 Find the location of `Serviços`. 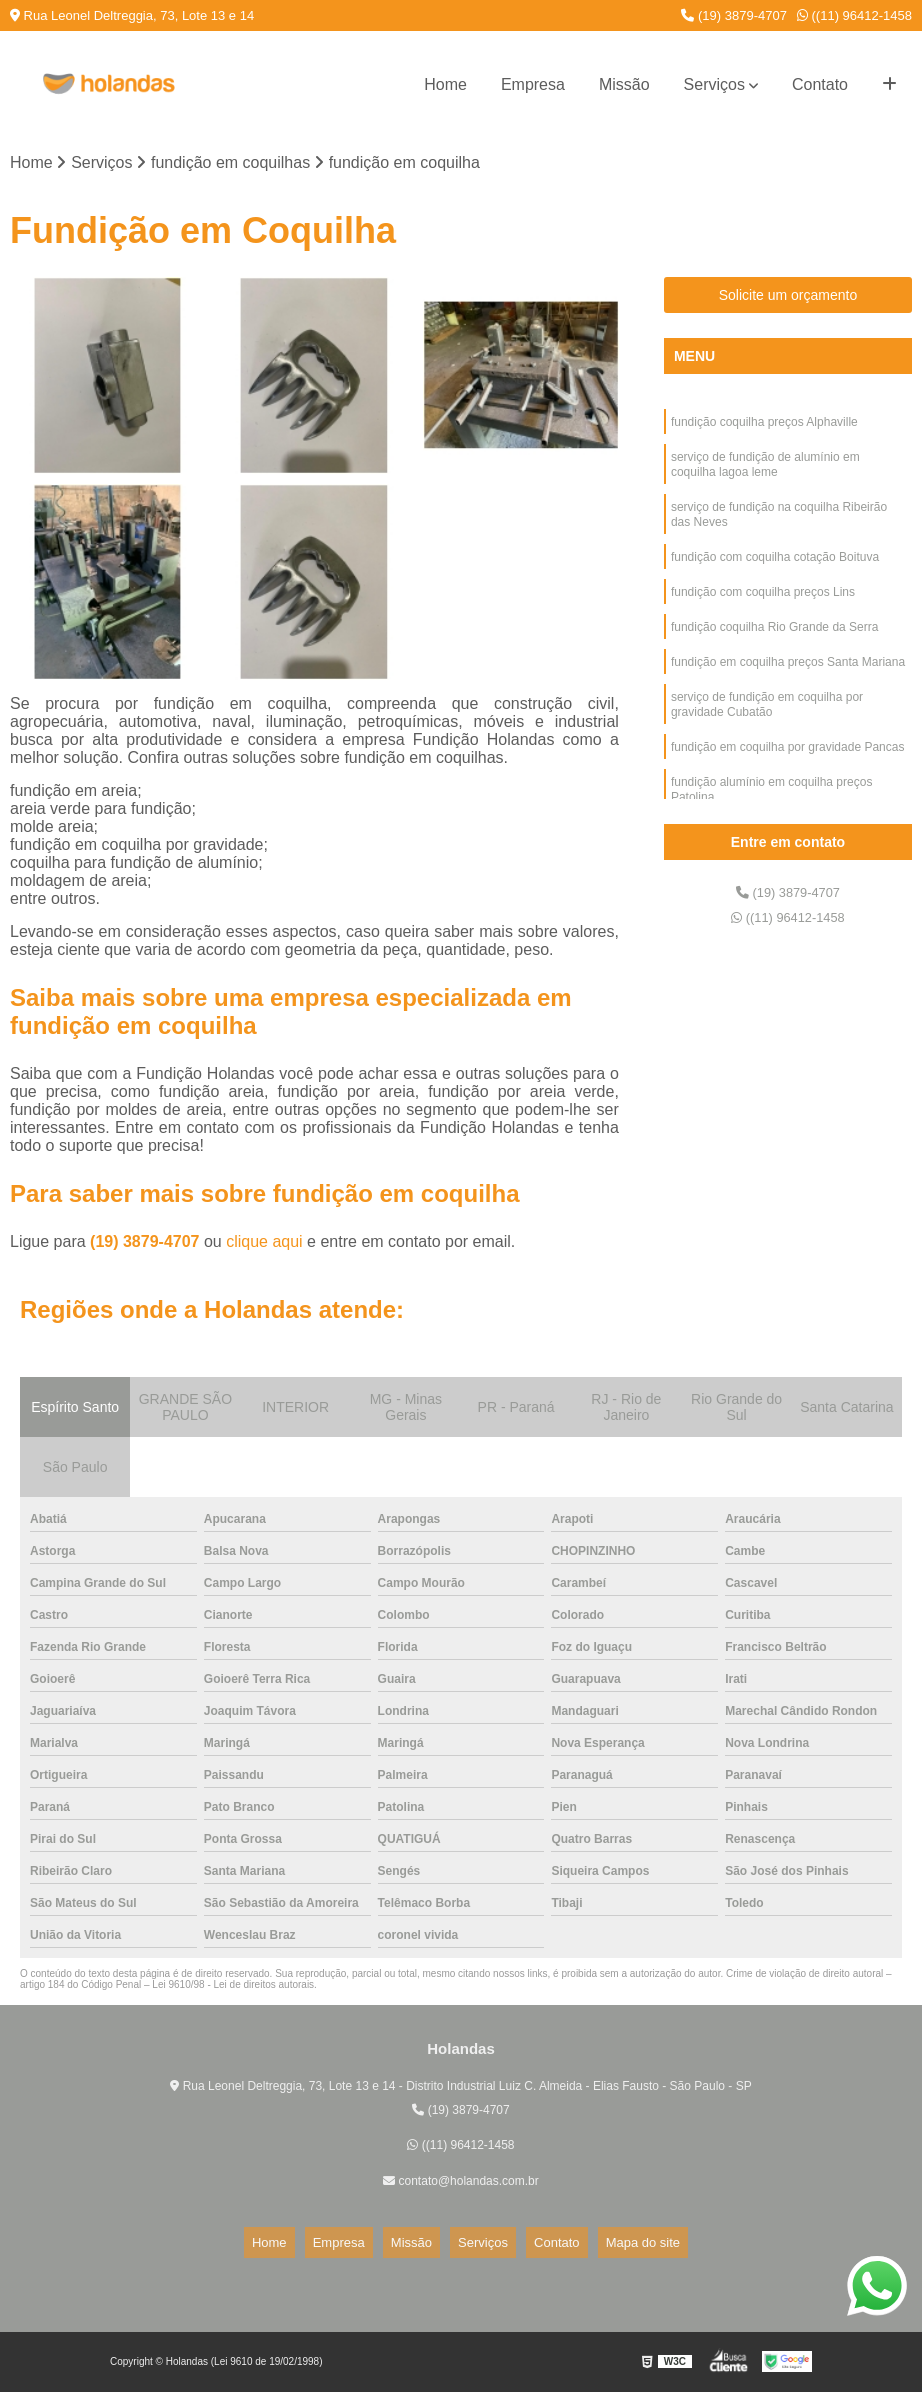

Serviços is located at coordinates (714, 84).